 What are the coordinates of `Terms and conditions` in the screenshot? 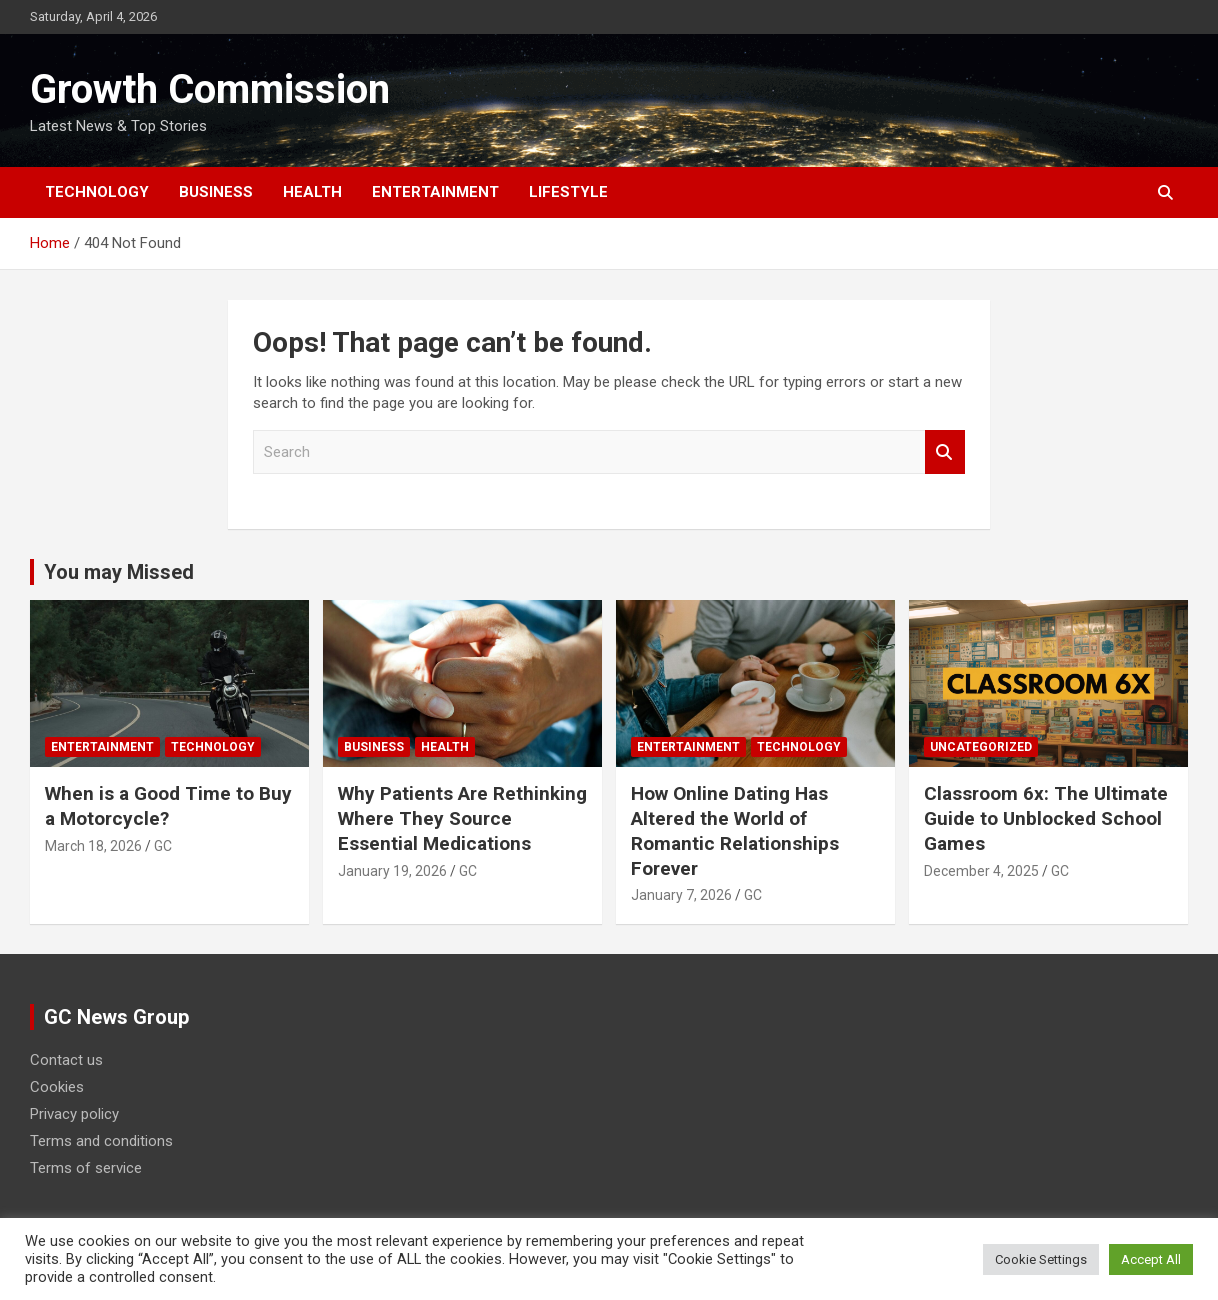 It's located at (101, 1141).